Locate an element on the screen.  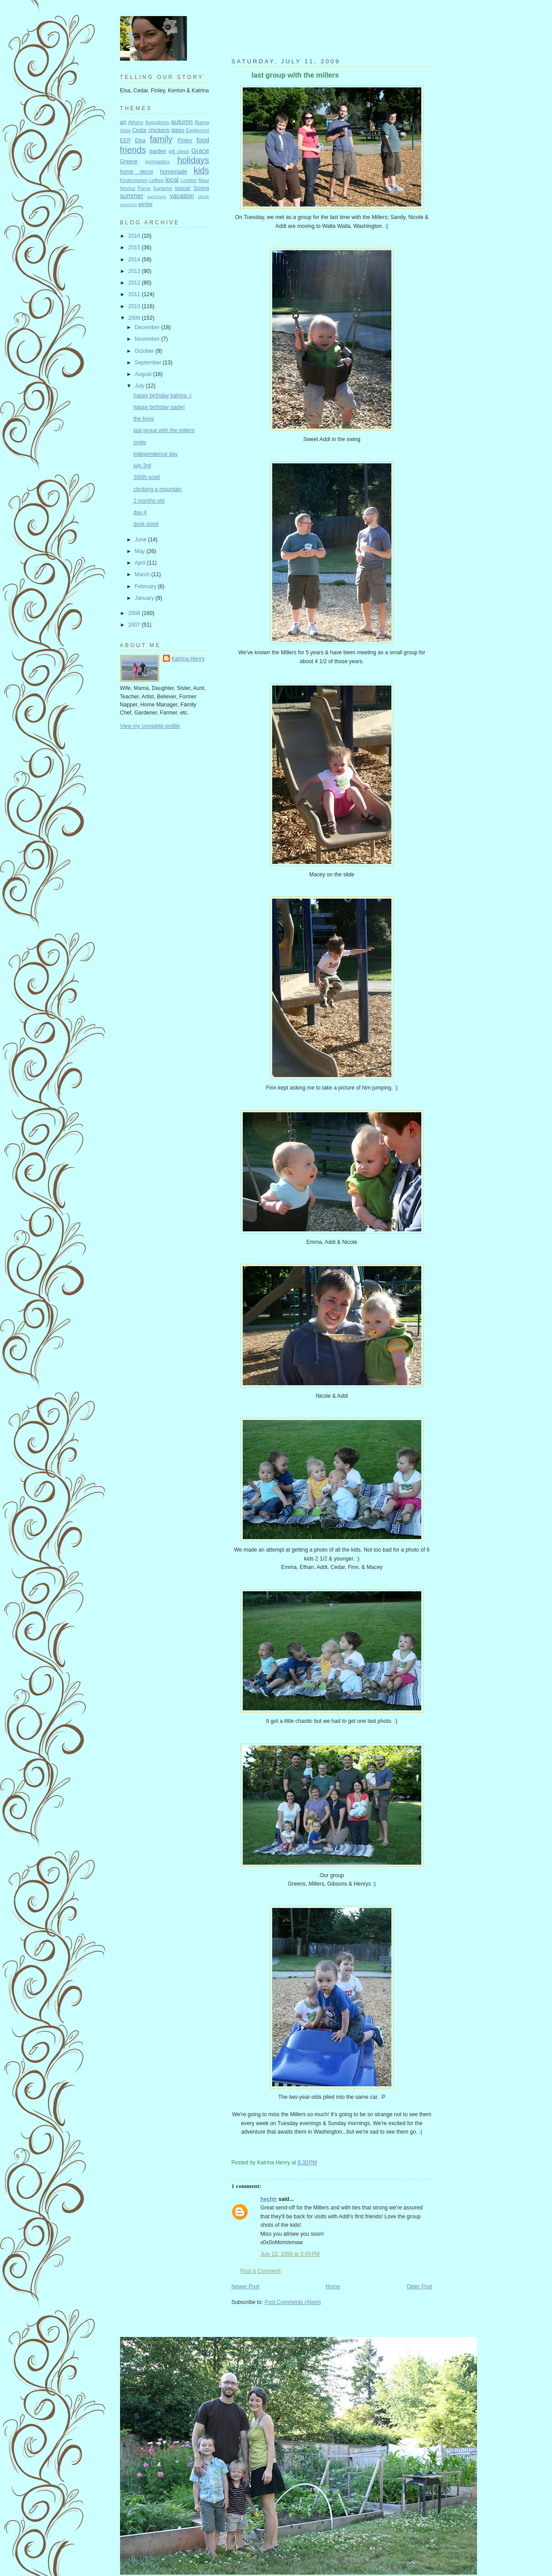
Maui is located at coordinates (204, 180).